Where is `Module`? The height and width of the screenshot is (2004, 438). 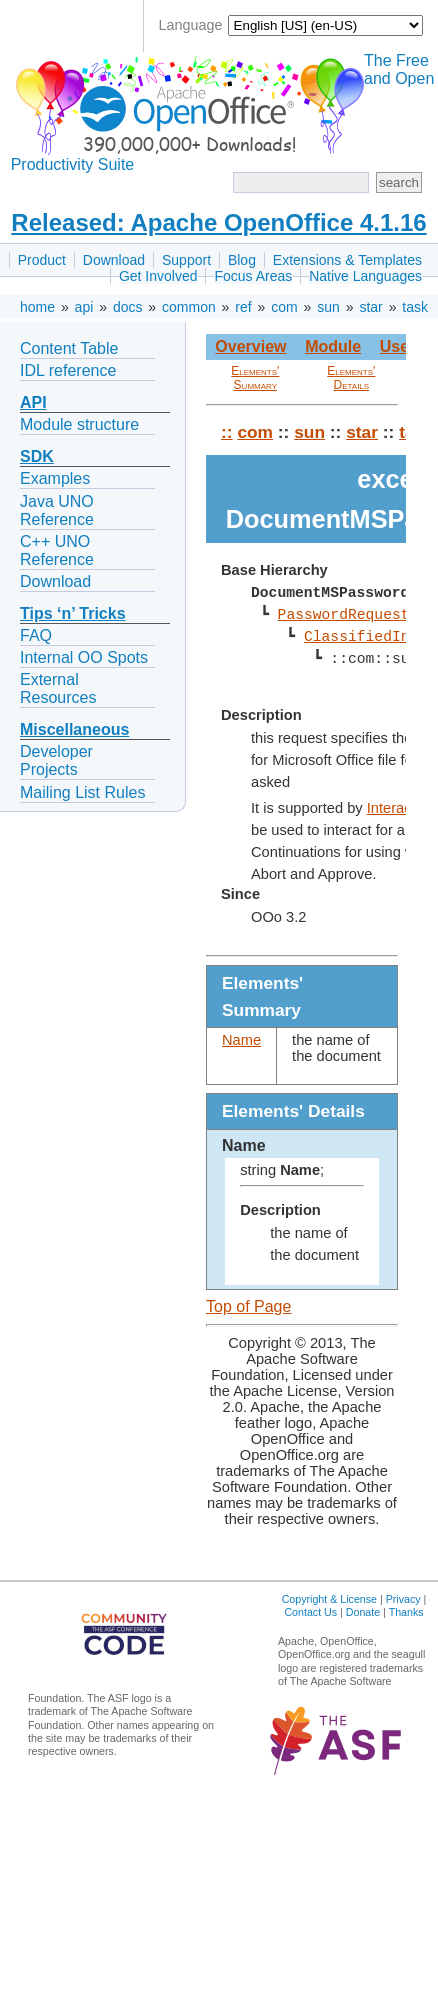
Module is located at coordinates (333, 346).